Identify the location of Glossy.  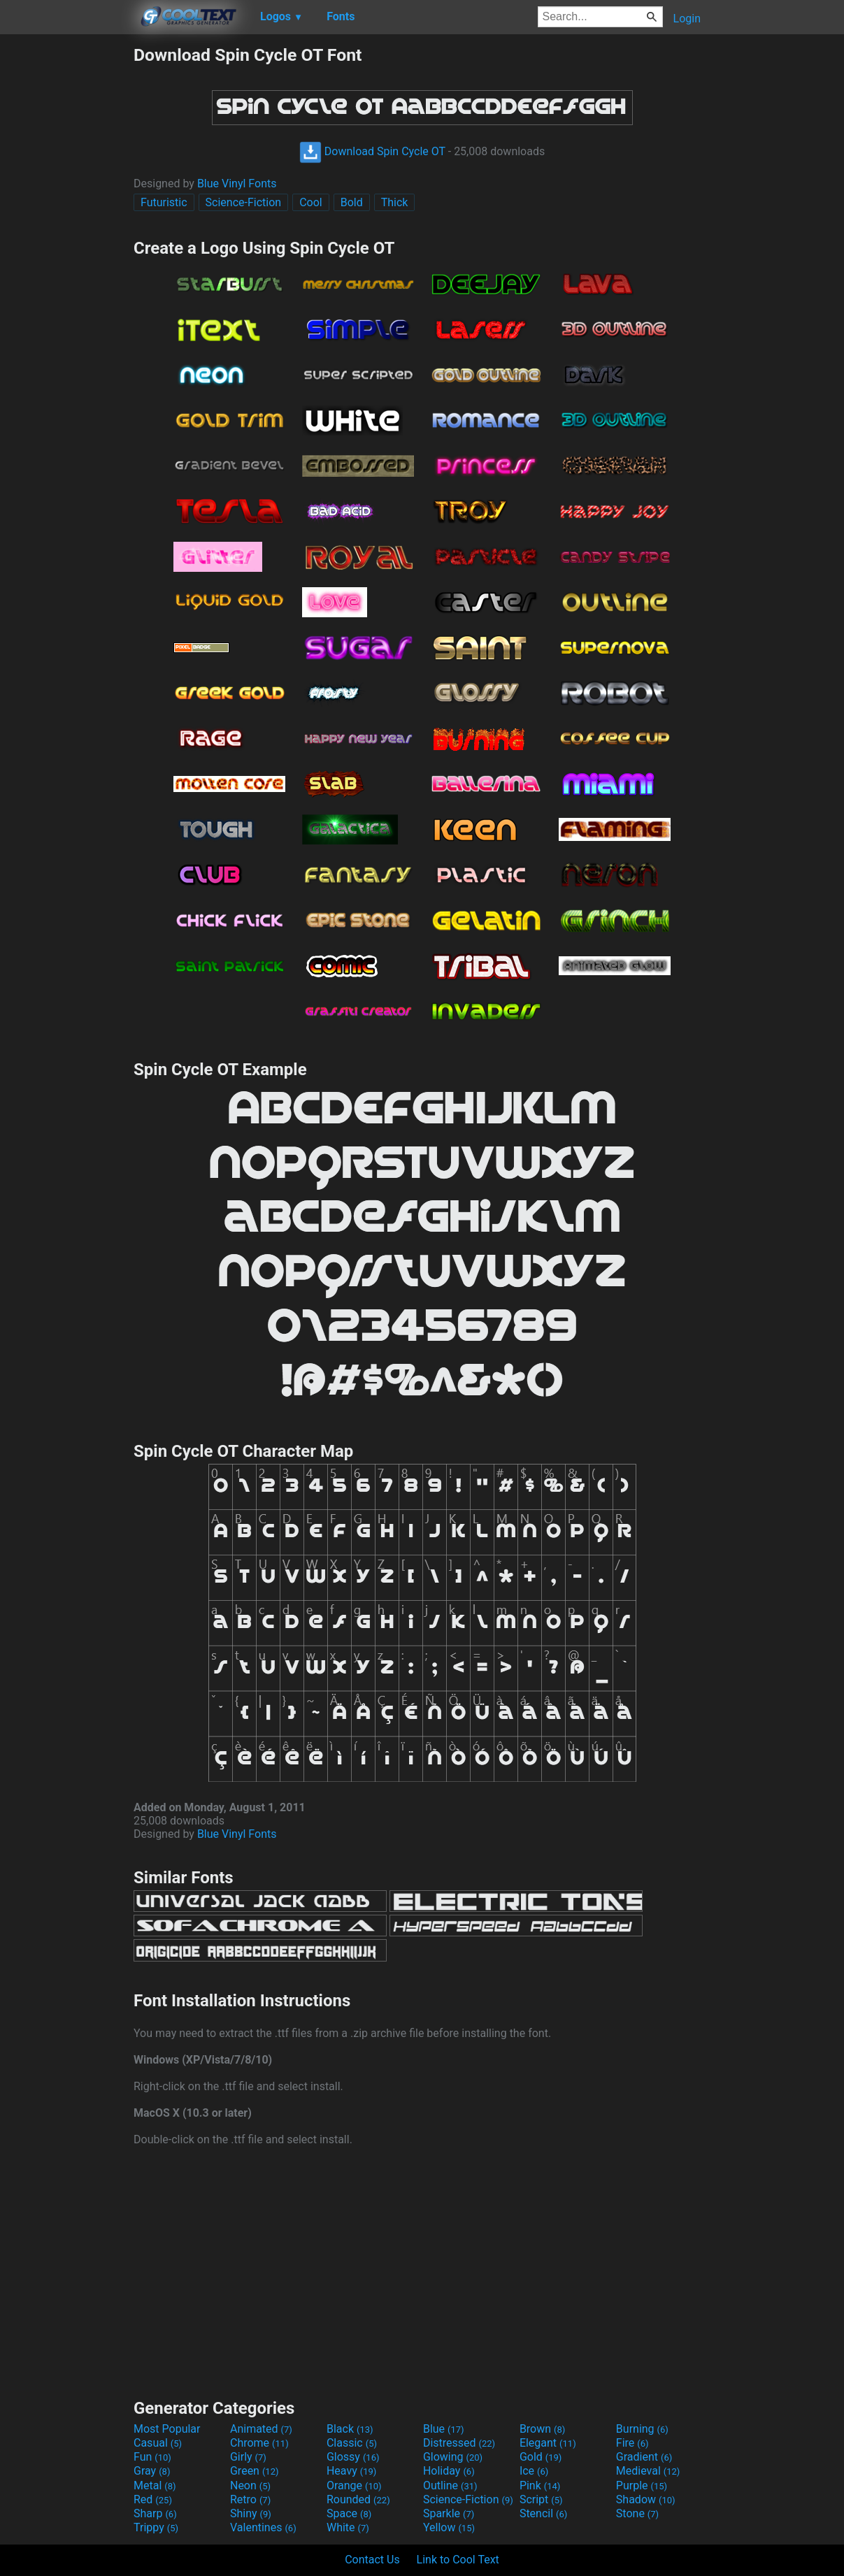
(353, 2456).